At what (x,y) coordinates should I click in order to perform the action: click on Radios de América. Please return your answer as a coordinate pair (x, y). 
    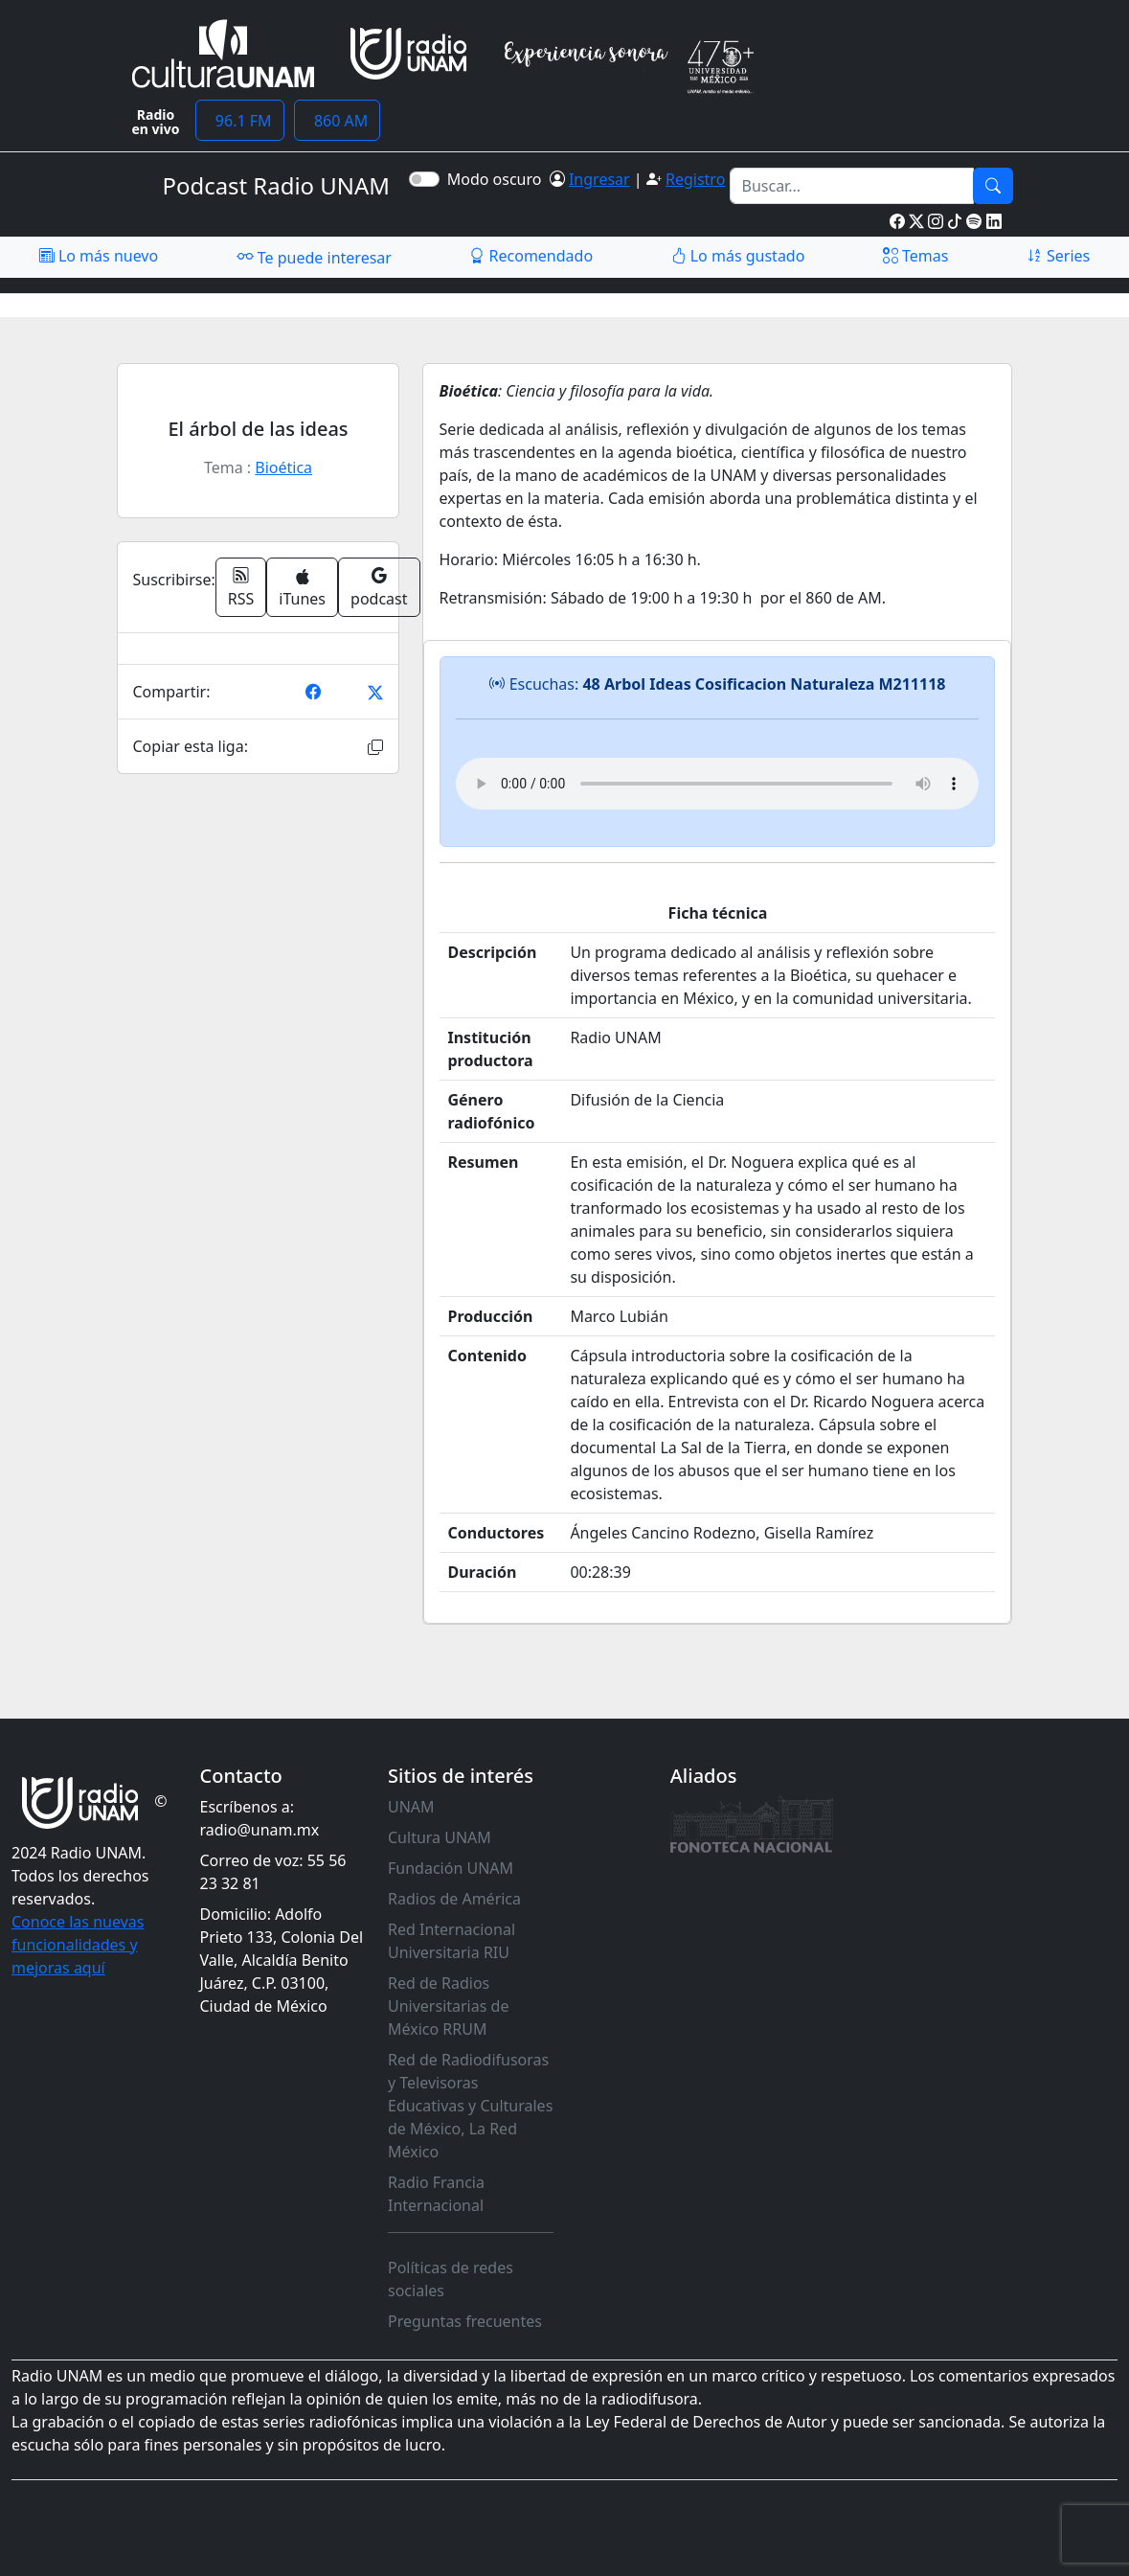
    Looking at the image, I should click on (454, 1898).